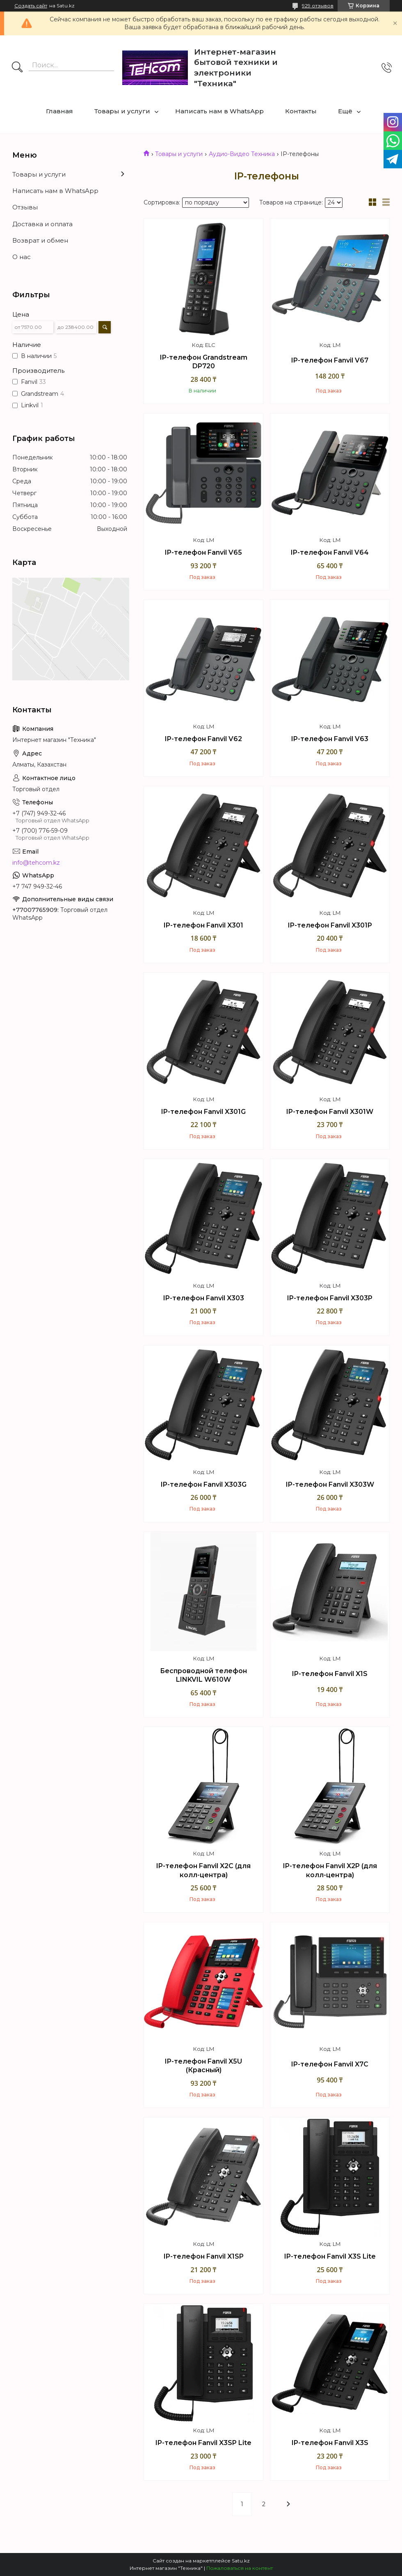 The image size is (402, 2576). What do you see at coordinates (239, 2568) in the screenshot?
I see `Пожаловаться на контент` at bounding box center [239, 2568].